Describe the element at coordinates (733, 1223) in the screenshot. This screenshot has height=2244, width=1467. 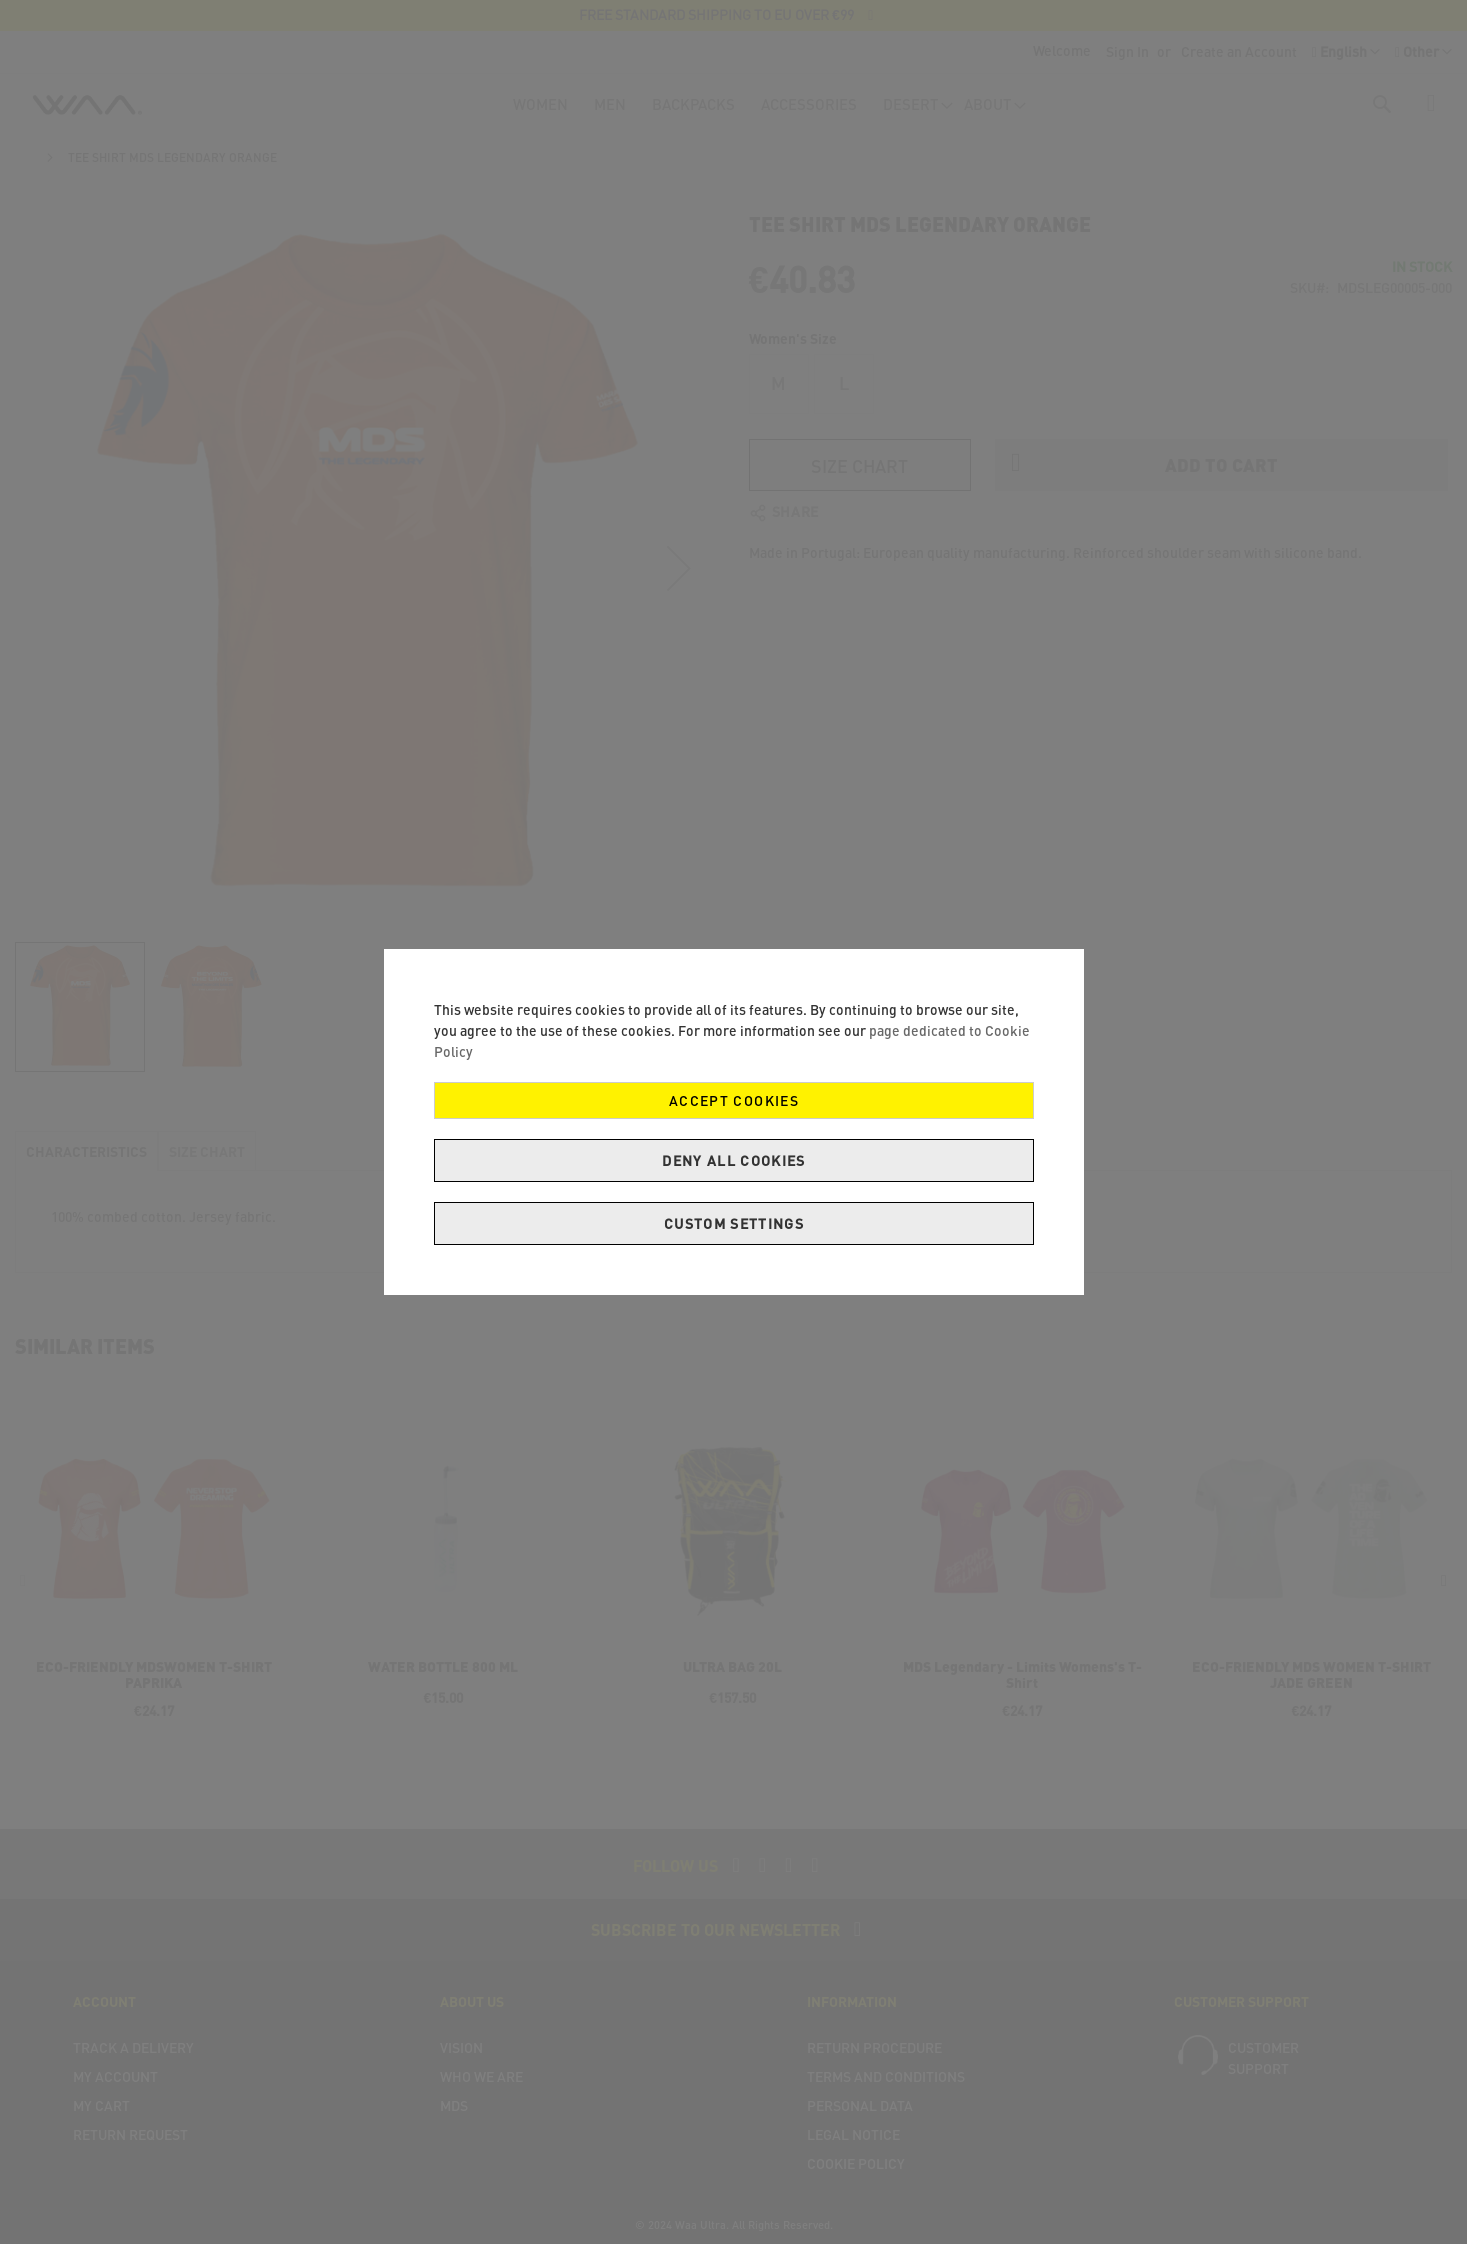
I see `Custom Settings` at that location.